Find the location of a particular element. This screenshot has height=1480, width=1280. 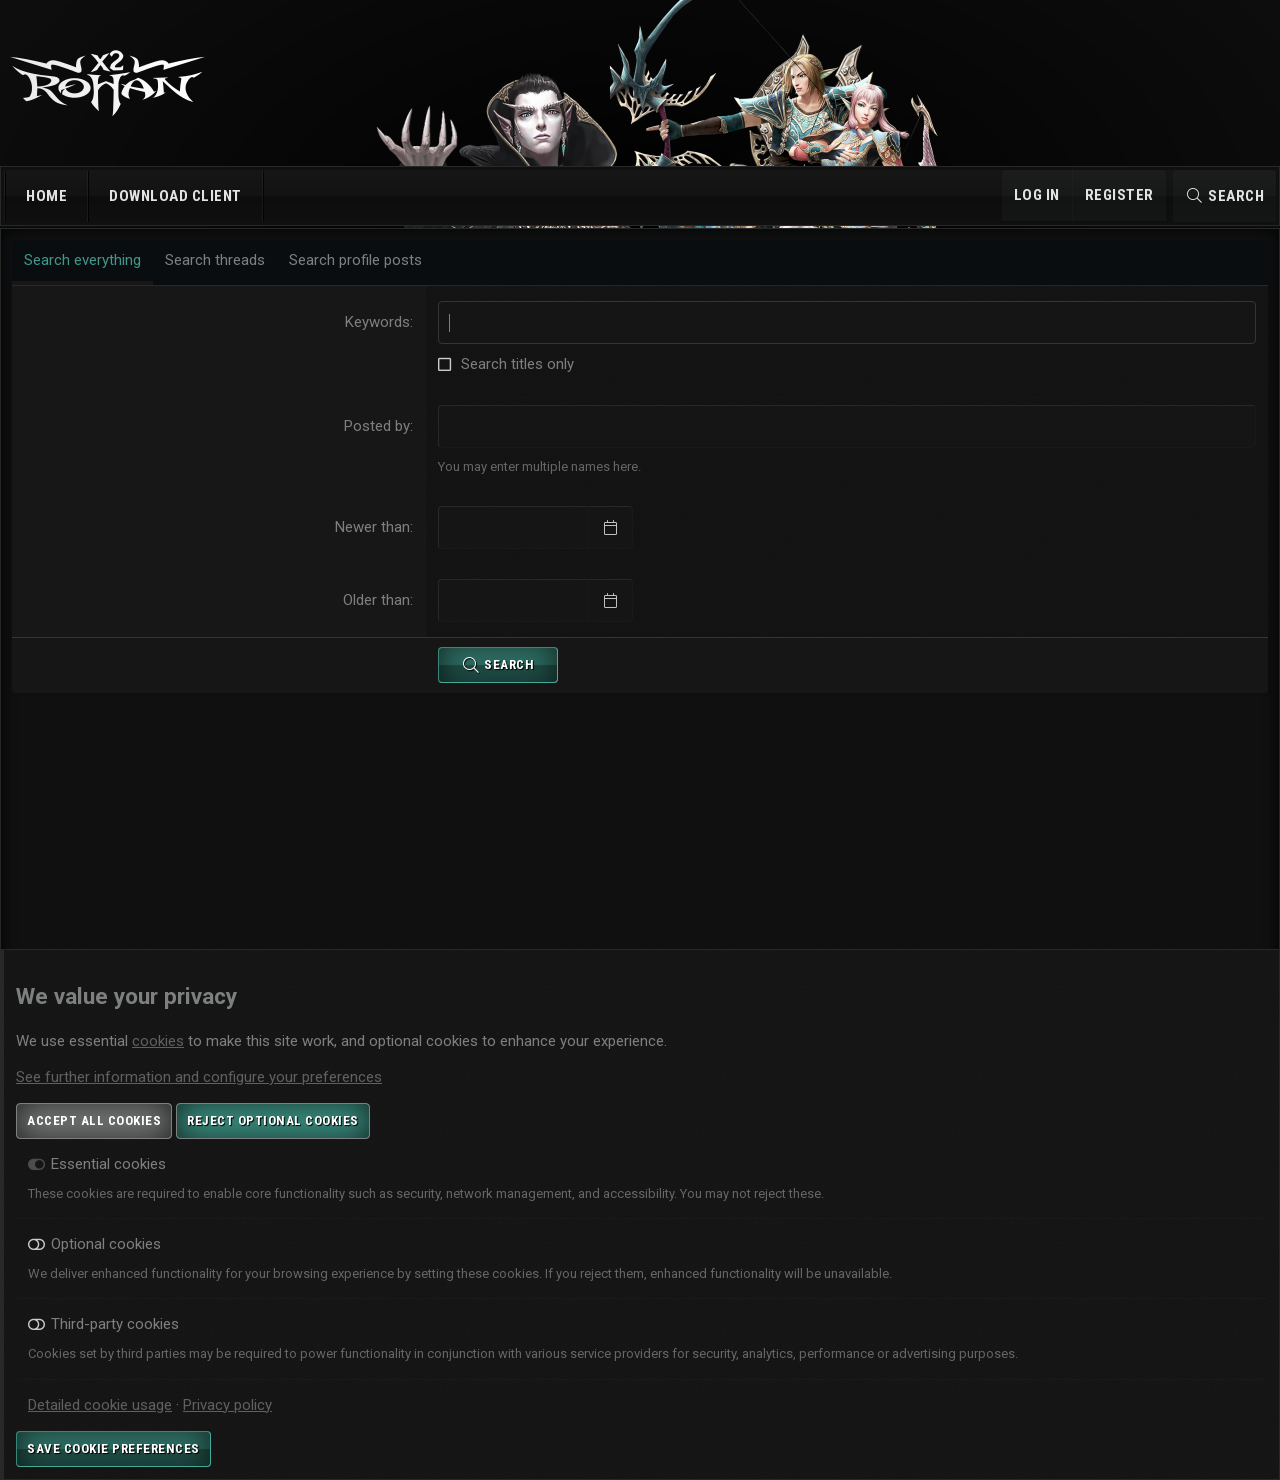

Search profile posts is located at coordinates (359, 277).